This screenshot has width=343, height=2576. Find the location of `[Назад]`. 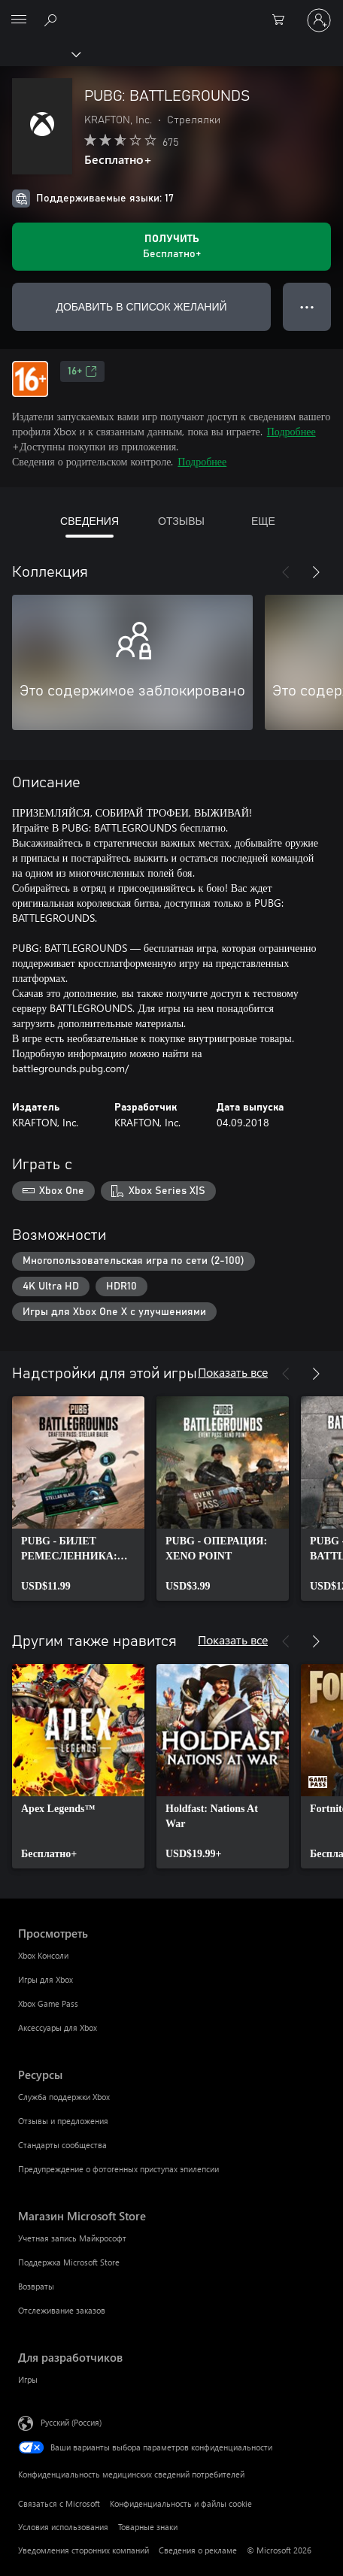

[Назад] is located at coordinates (286, 572).